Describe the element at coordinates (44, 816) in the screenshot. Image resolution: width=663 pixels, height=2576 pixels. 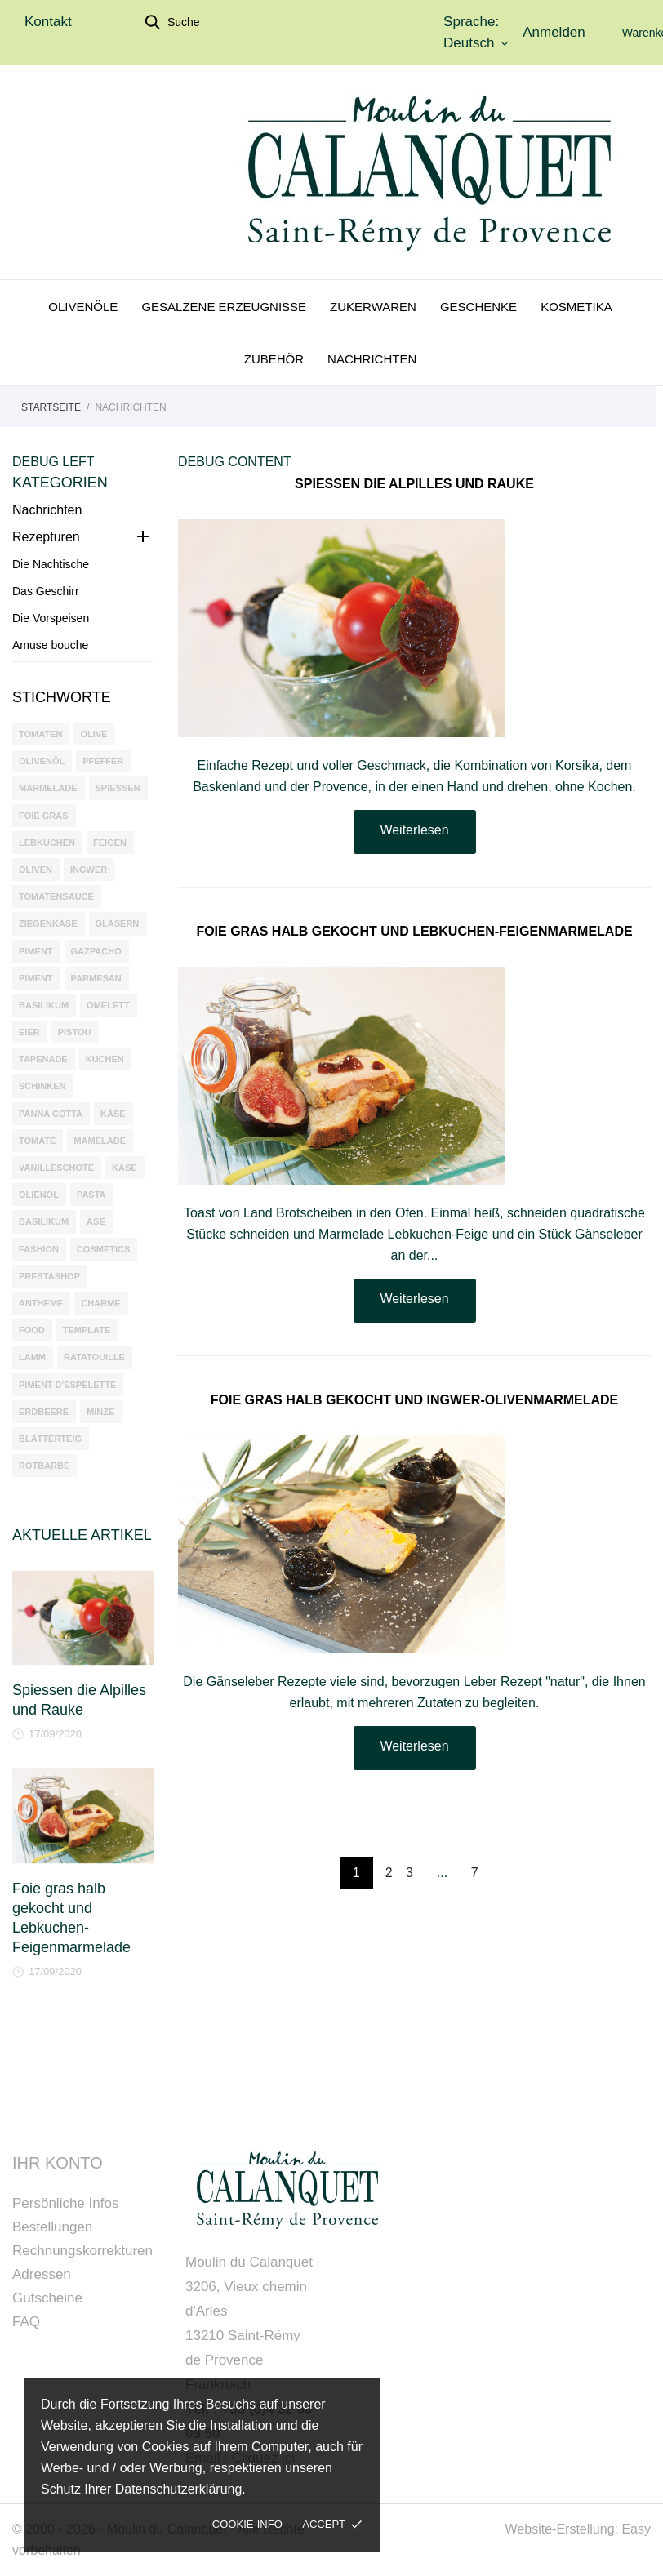
I see `foie gras` at that location.